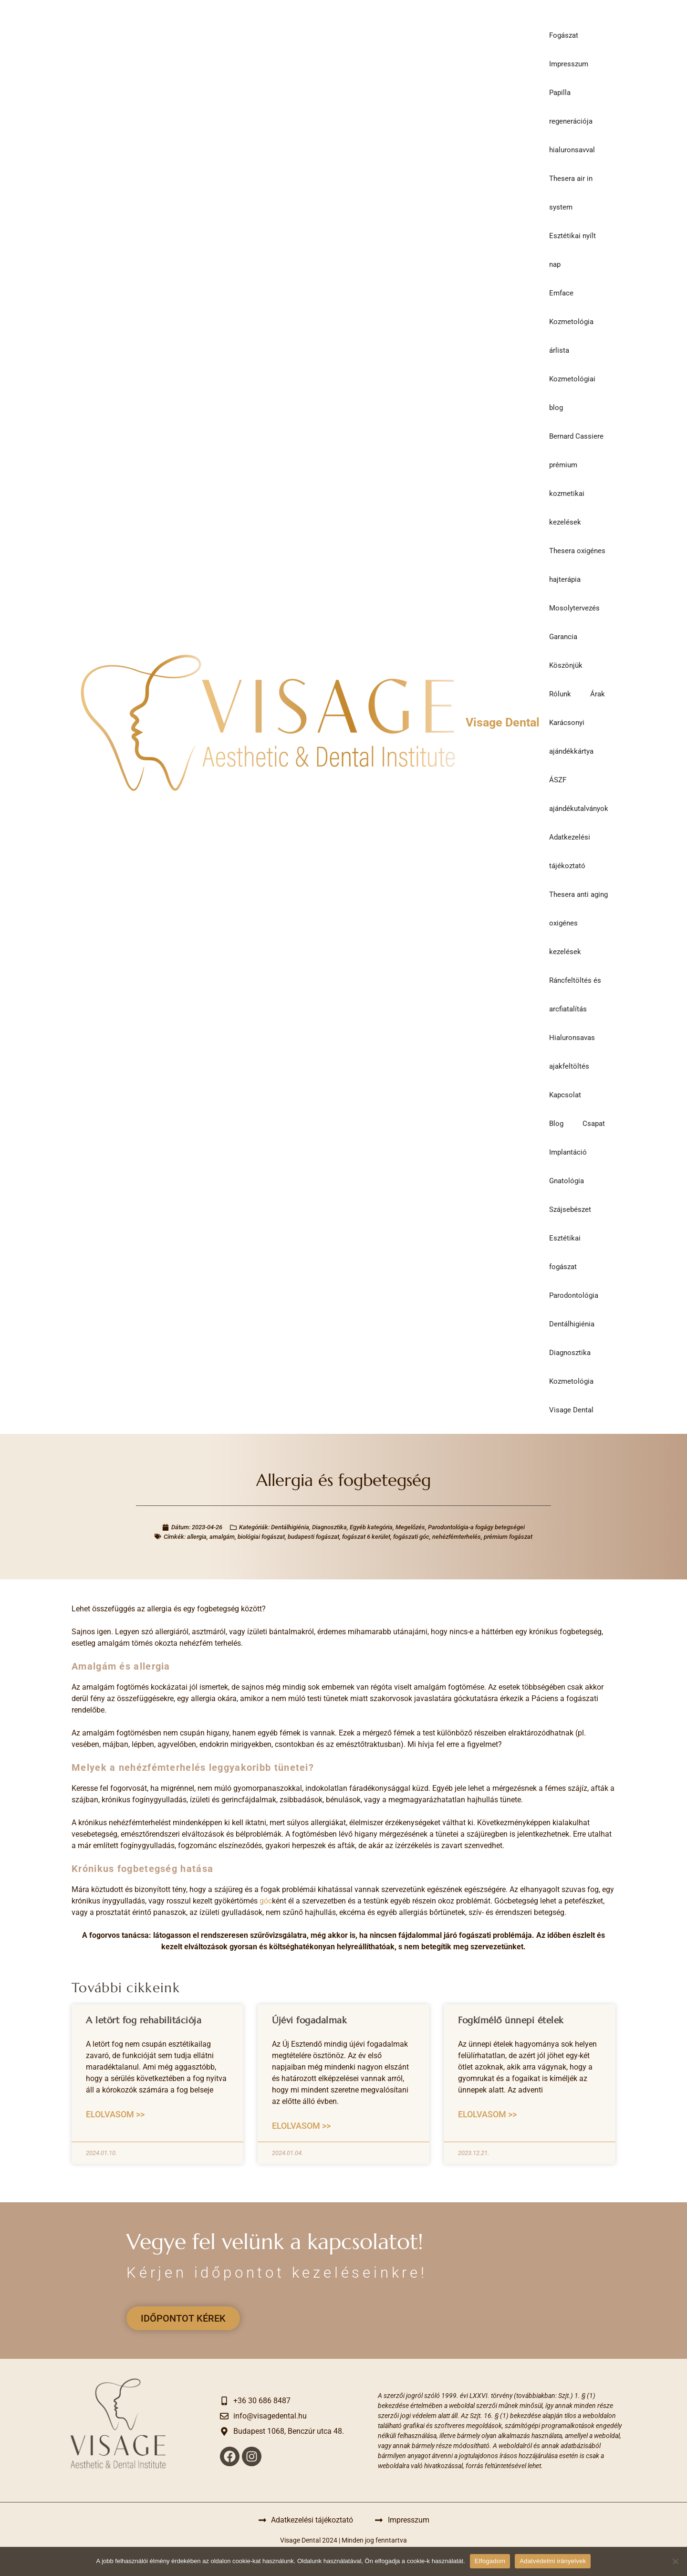 This screenshot has width=687, height=2576. I want to click on Szájsebészet, so click(570, 1209).